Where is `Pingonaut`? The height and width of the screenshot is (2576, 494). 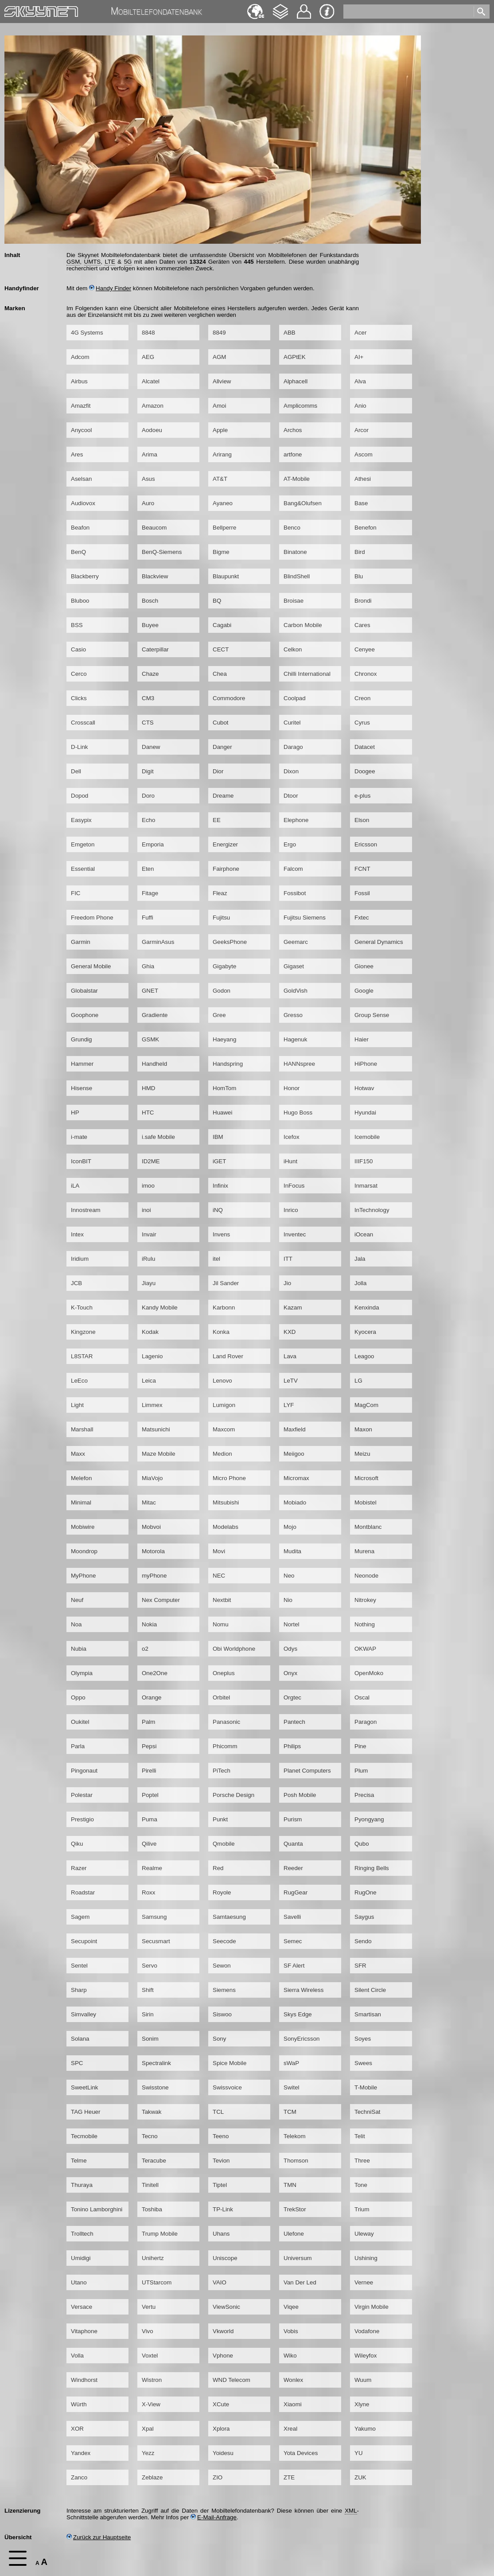
Pingonaut is located at coordinates (84, 1770).